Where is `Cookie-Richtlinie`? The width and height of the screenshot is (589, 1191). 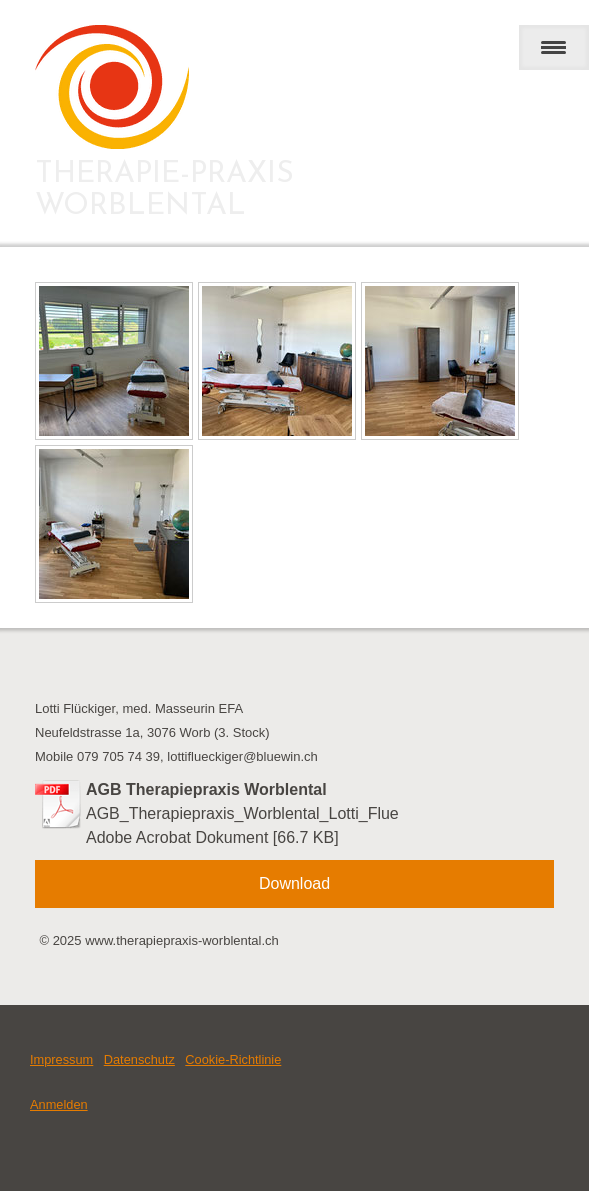 Cookie-Richtlinie is located at coordinates (233, 1059).